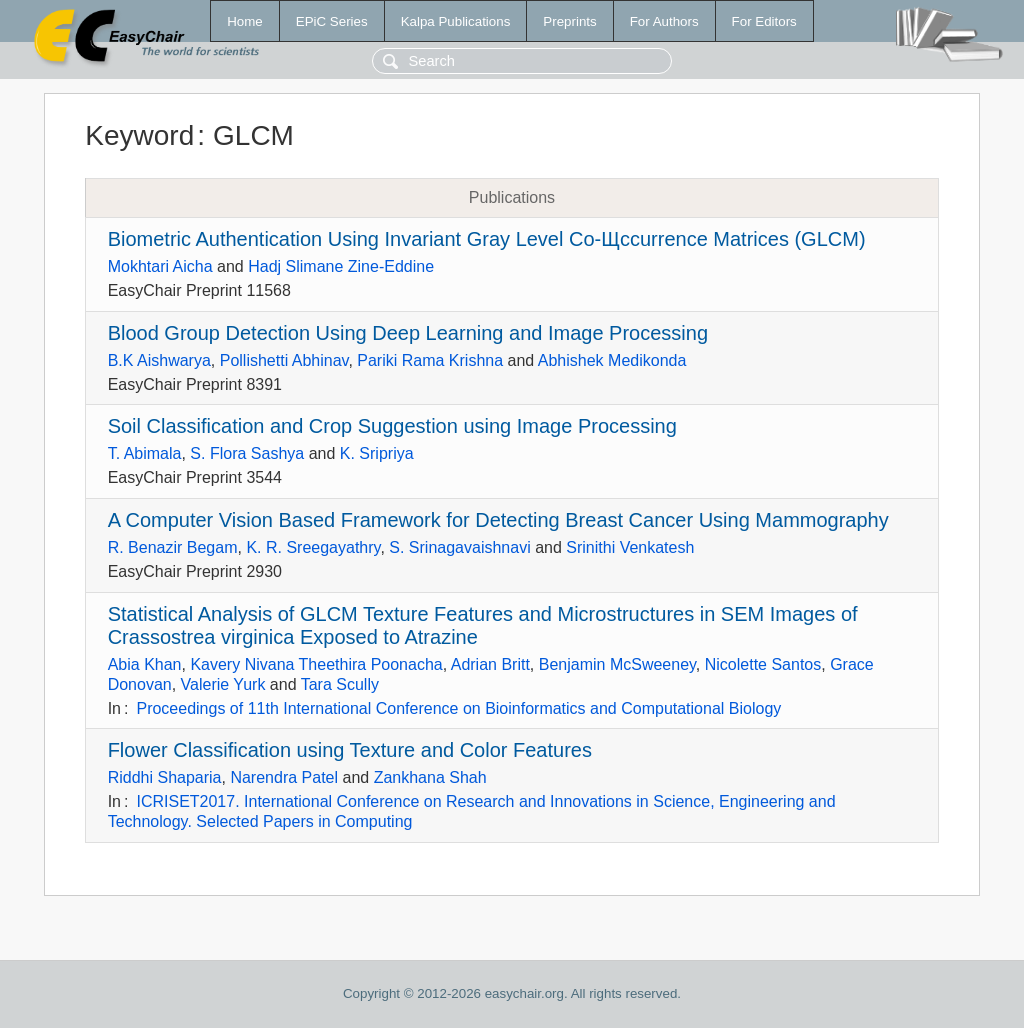 The image size is (1024, 1028). What do you see at coordinates (145, 664) in the screenshot?
I see `Abia Khan` at bounding box center [145, 664].